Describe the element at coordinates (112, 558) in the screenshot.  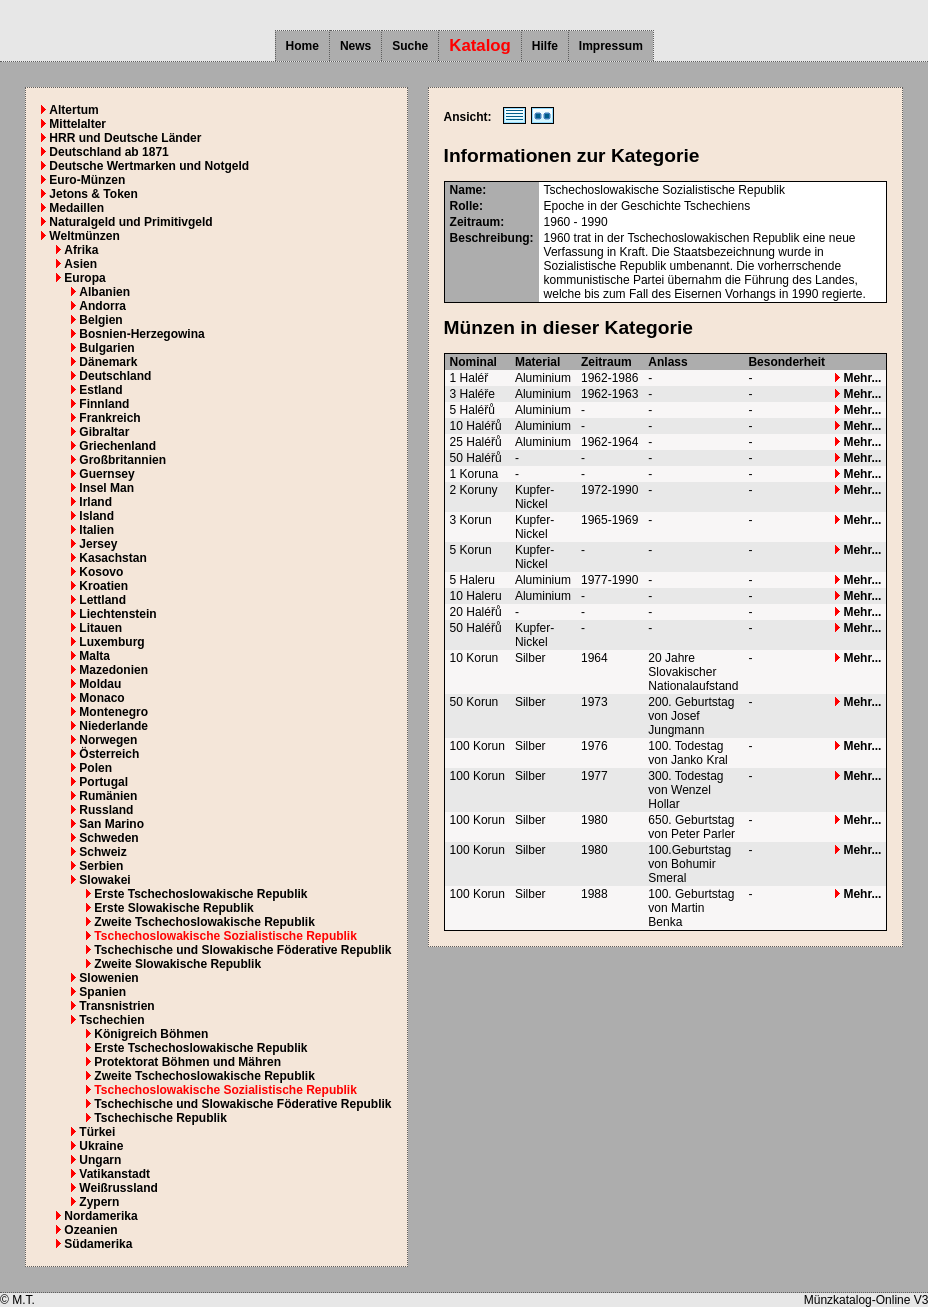
I see `Kasachstan` at that location.